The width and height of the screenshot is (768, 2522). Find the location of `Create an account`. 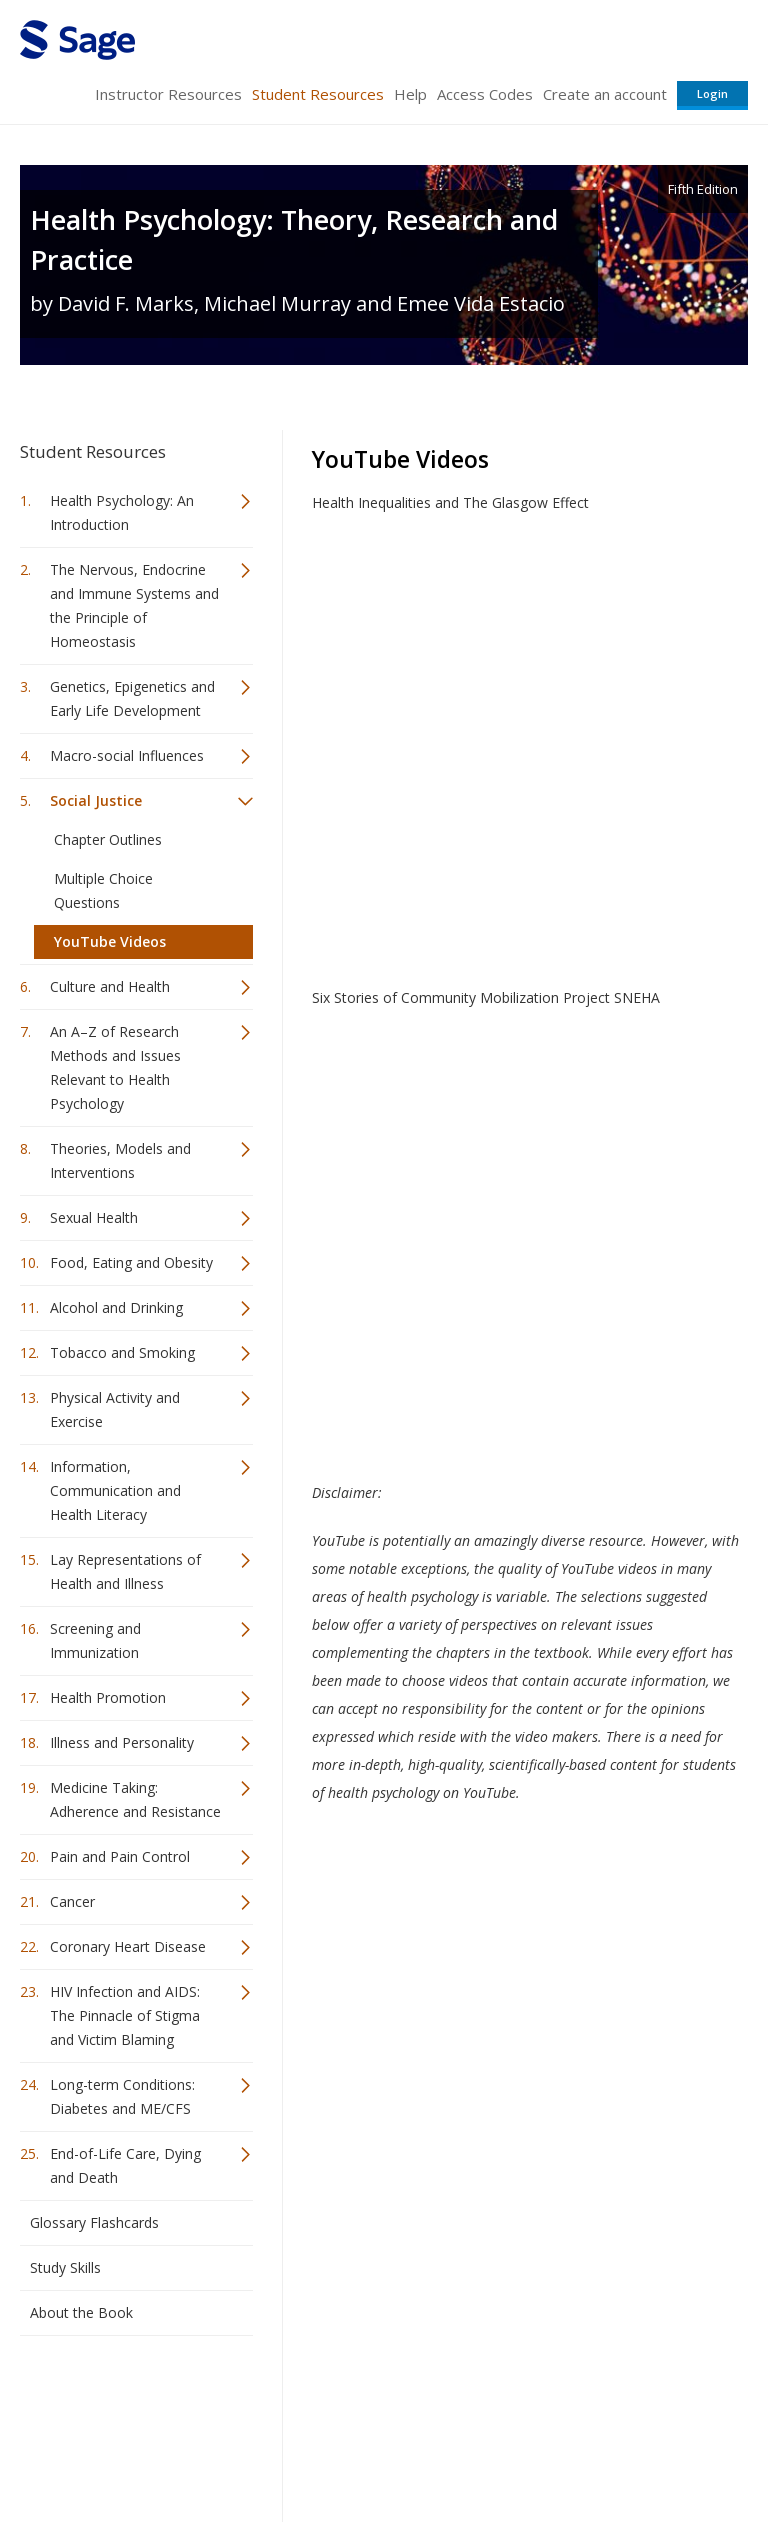

Create an account is located at coordinates (605, 94).